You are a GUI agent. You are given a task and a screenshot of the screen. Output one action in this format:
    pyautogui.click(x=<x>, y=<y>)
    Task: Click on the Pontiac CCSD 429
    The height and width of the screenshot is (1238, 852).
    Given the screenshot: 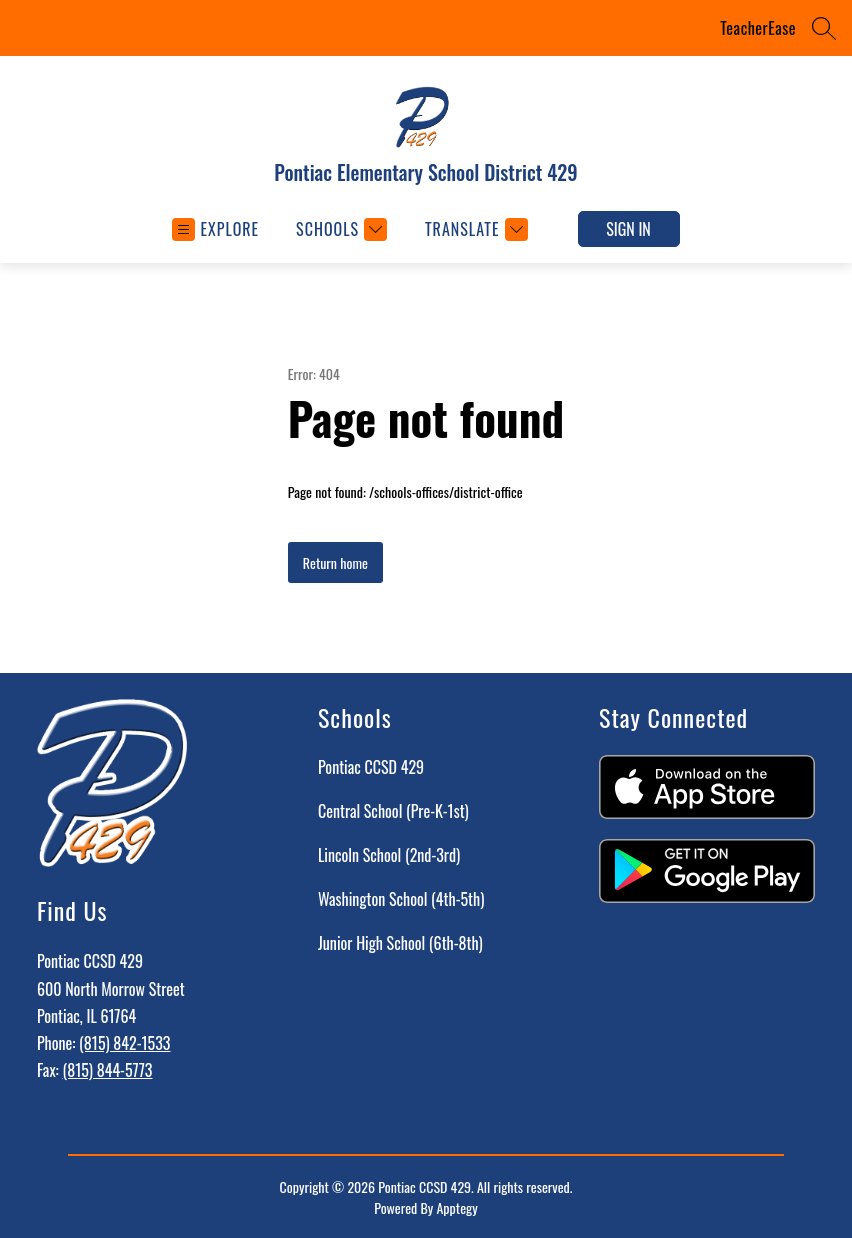 What is the action you would take?
    pyautogui.click(x=371, y=767)
    